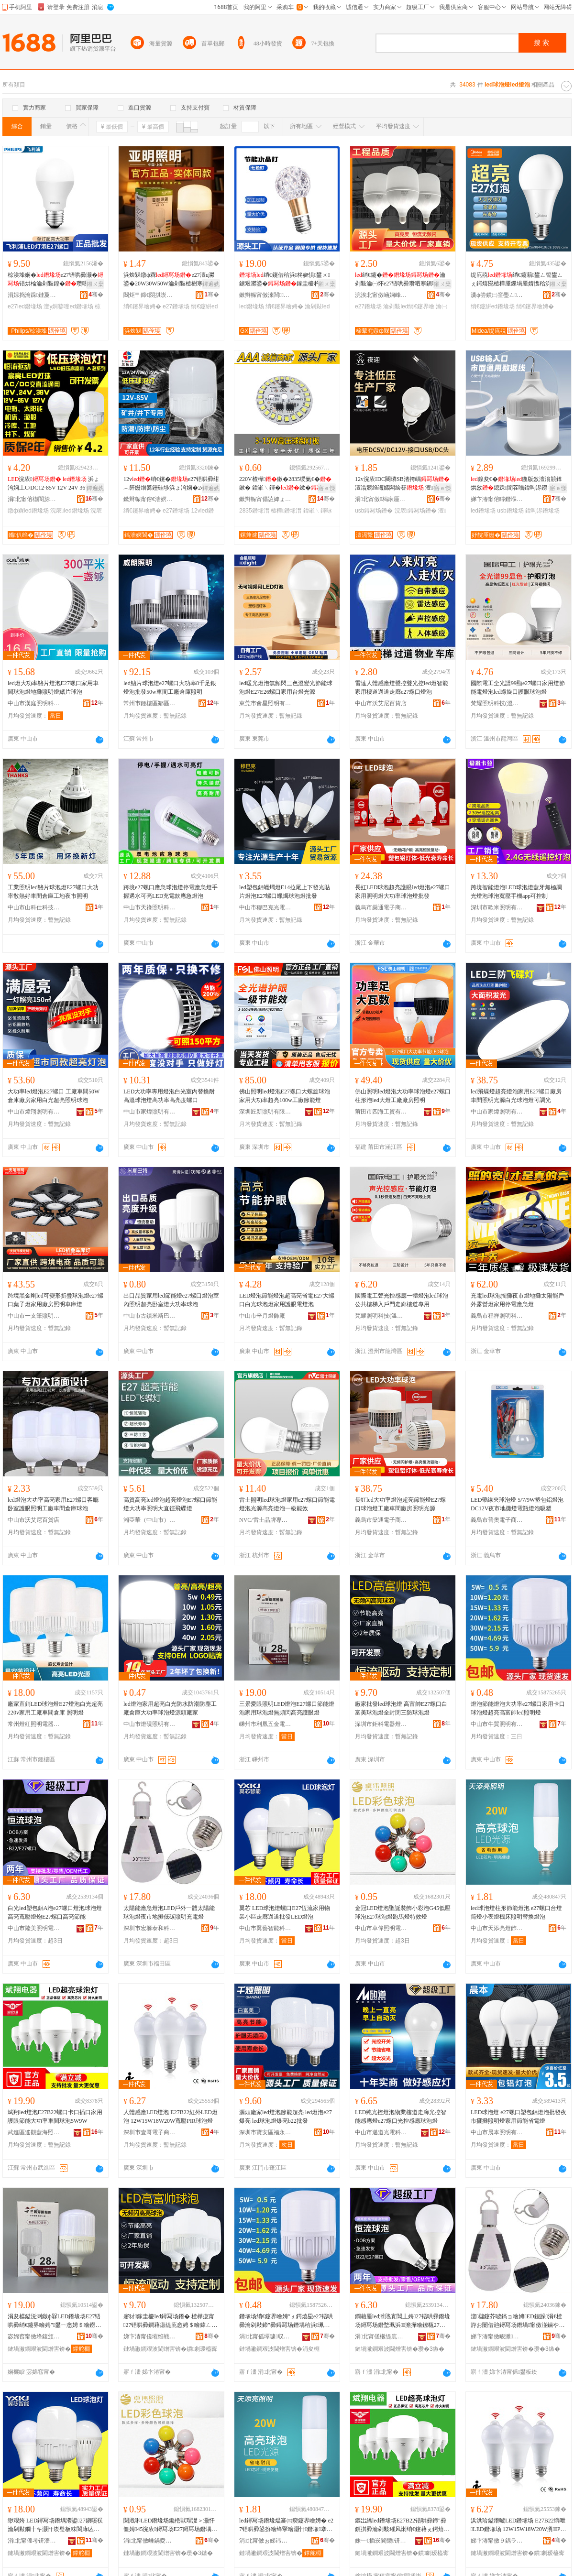  I want to click on 中山市沃艾尼百貨店, so click(381, 703).